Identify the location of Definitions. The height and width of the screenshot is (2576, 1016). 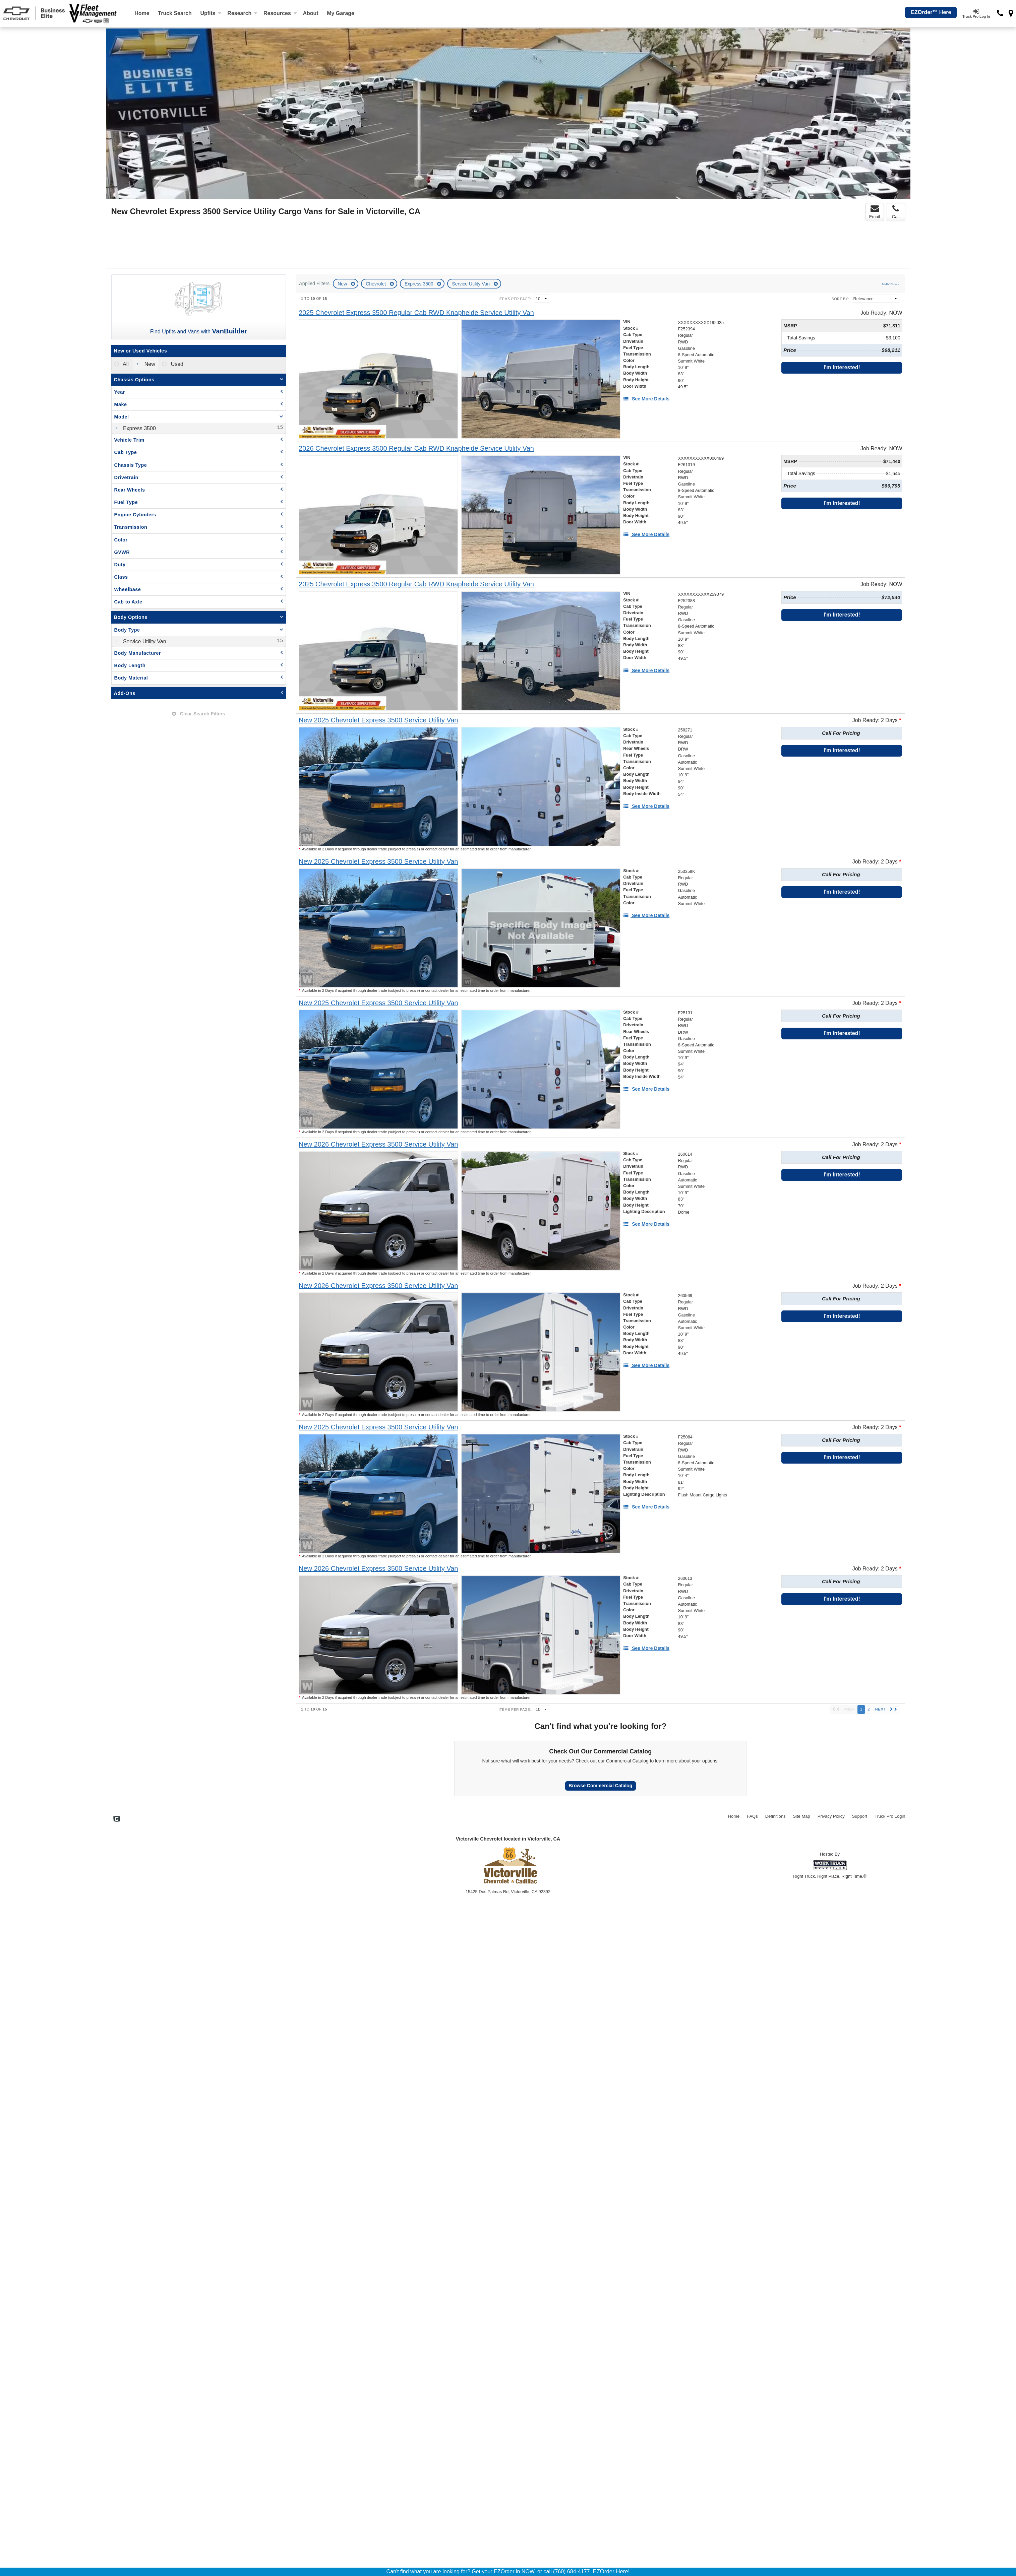
(775, 1816).